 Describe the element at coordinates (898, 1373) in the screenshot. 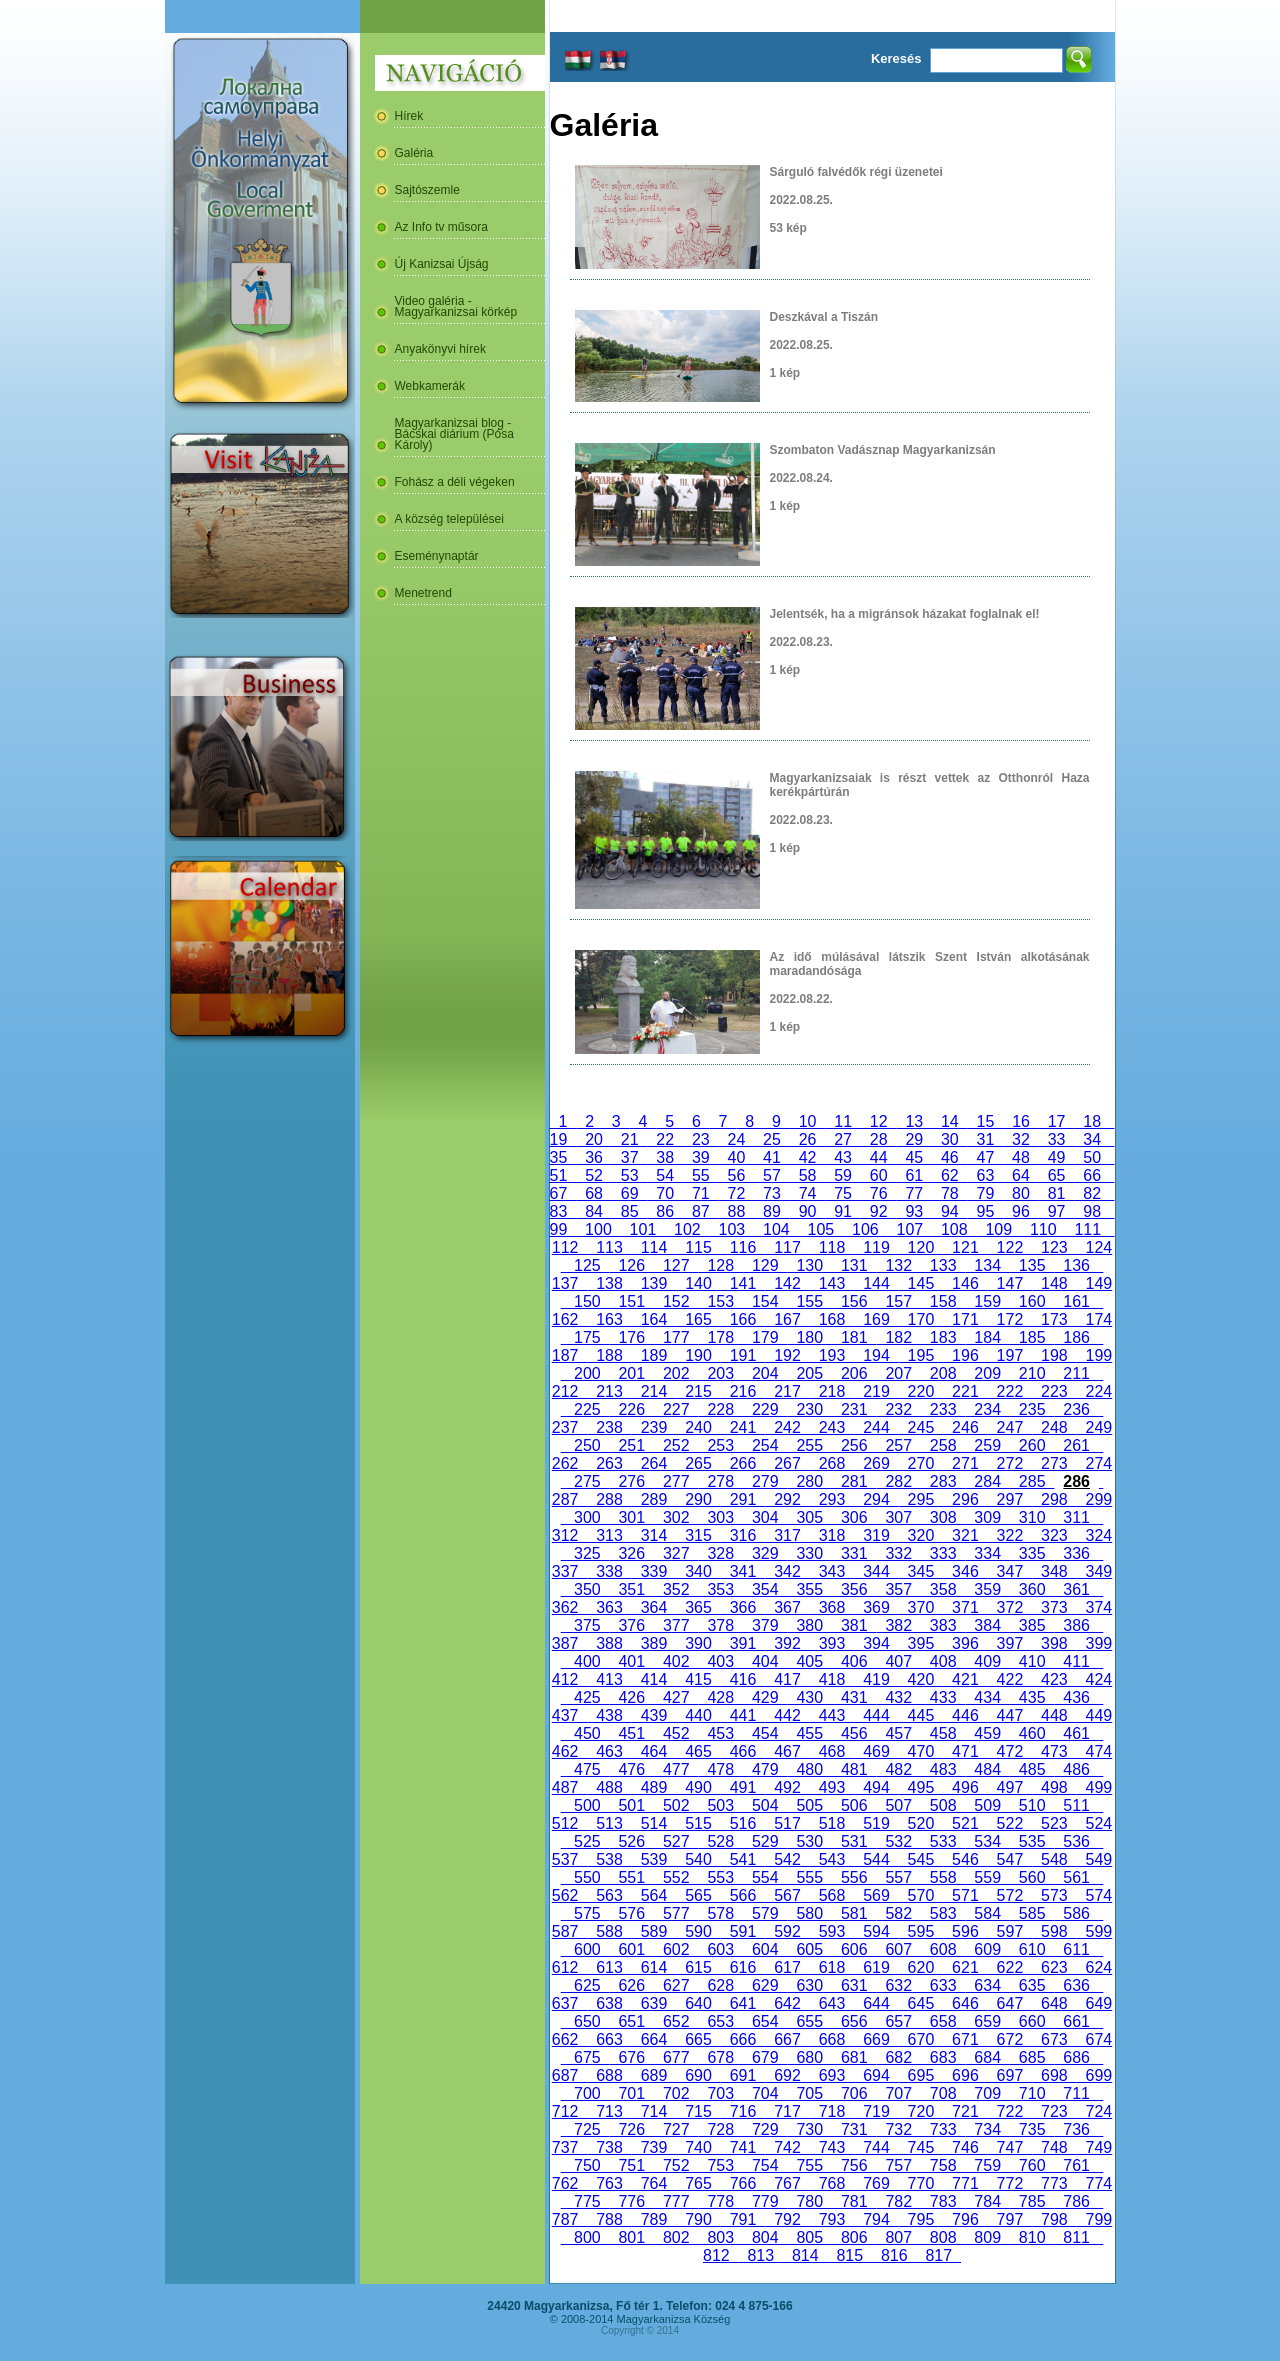

I see `207` at that location.